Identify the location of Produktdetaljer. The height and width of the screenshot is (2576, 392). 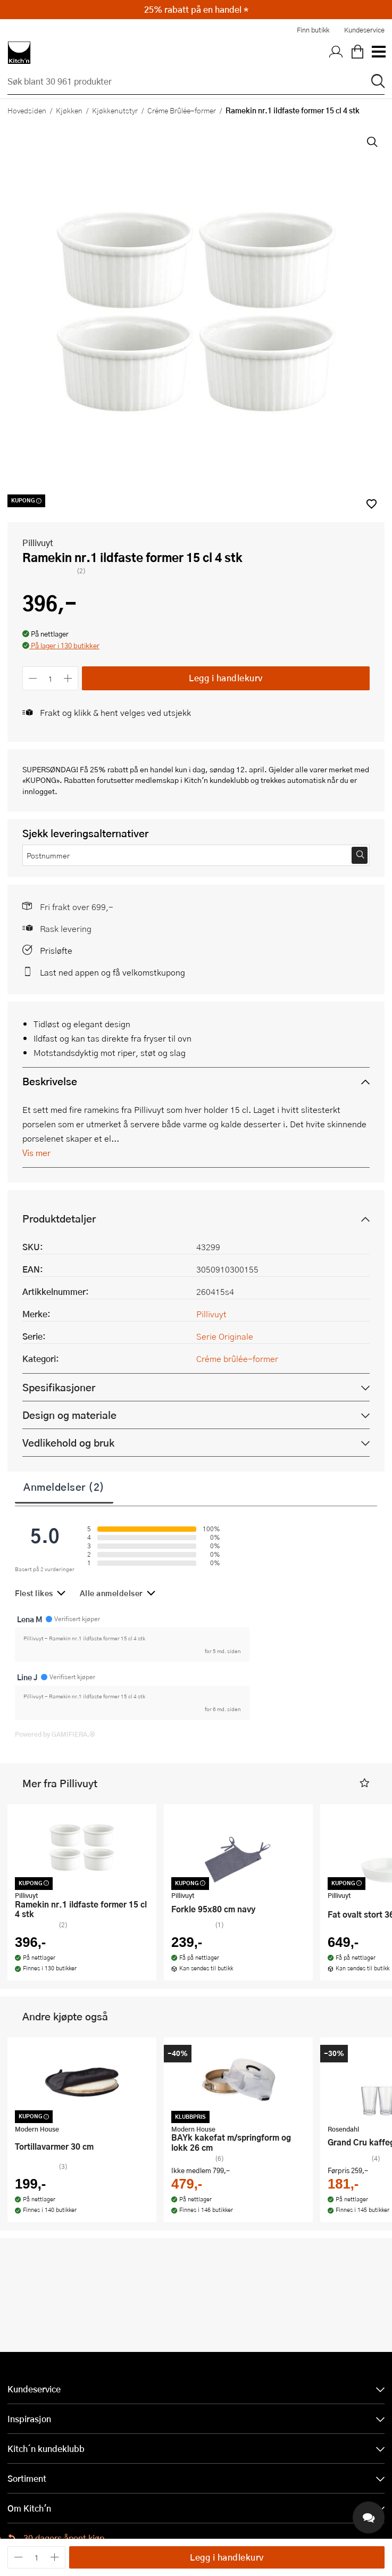
(59, 1218).